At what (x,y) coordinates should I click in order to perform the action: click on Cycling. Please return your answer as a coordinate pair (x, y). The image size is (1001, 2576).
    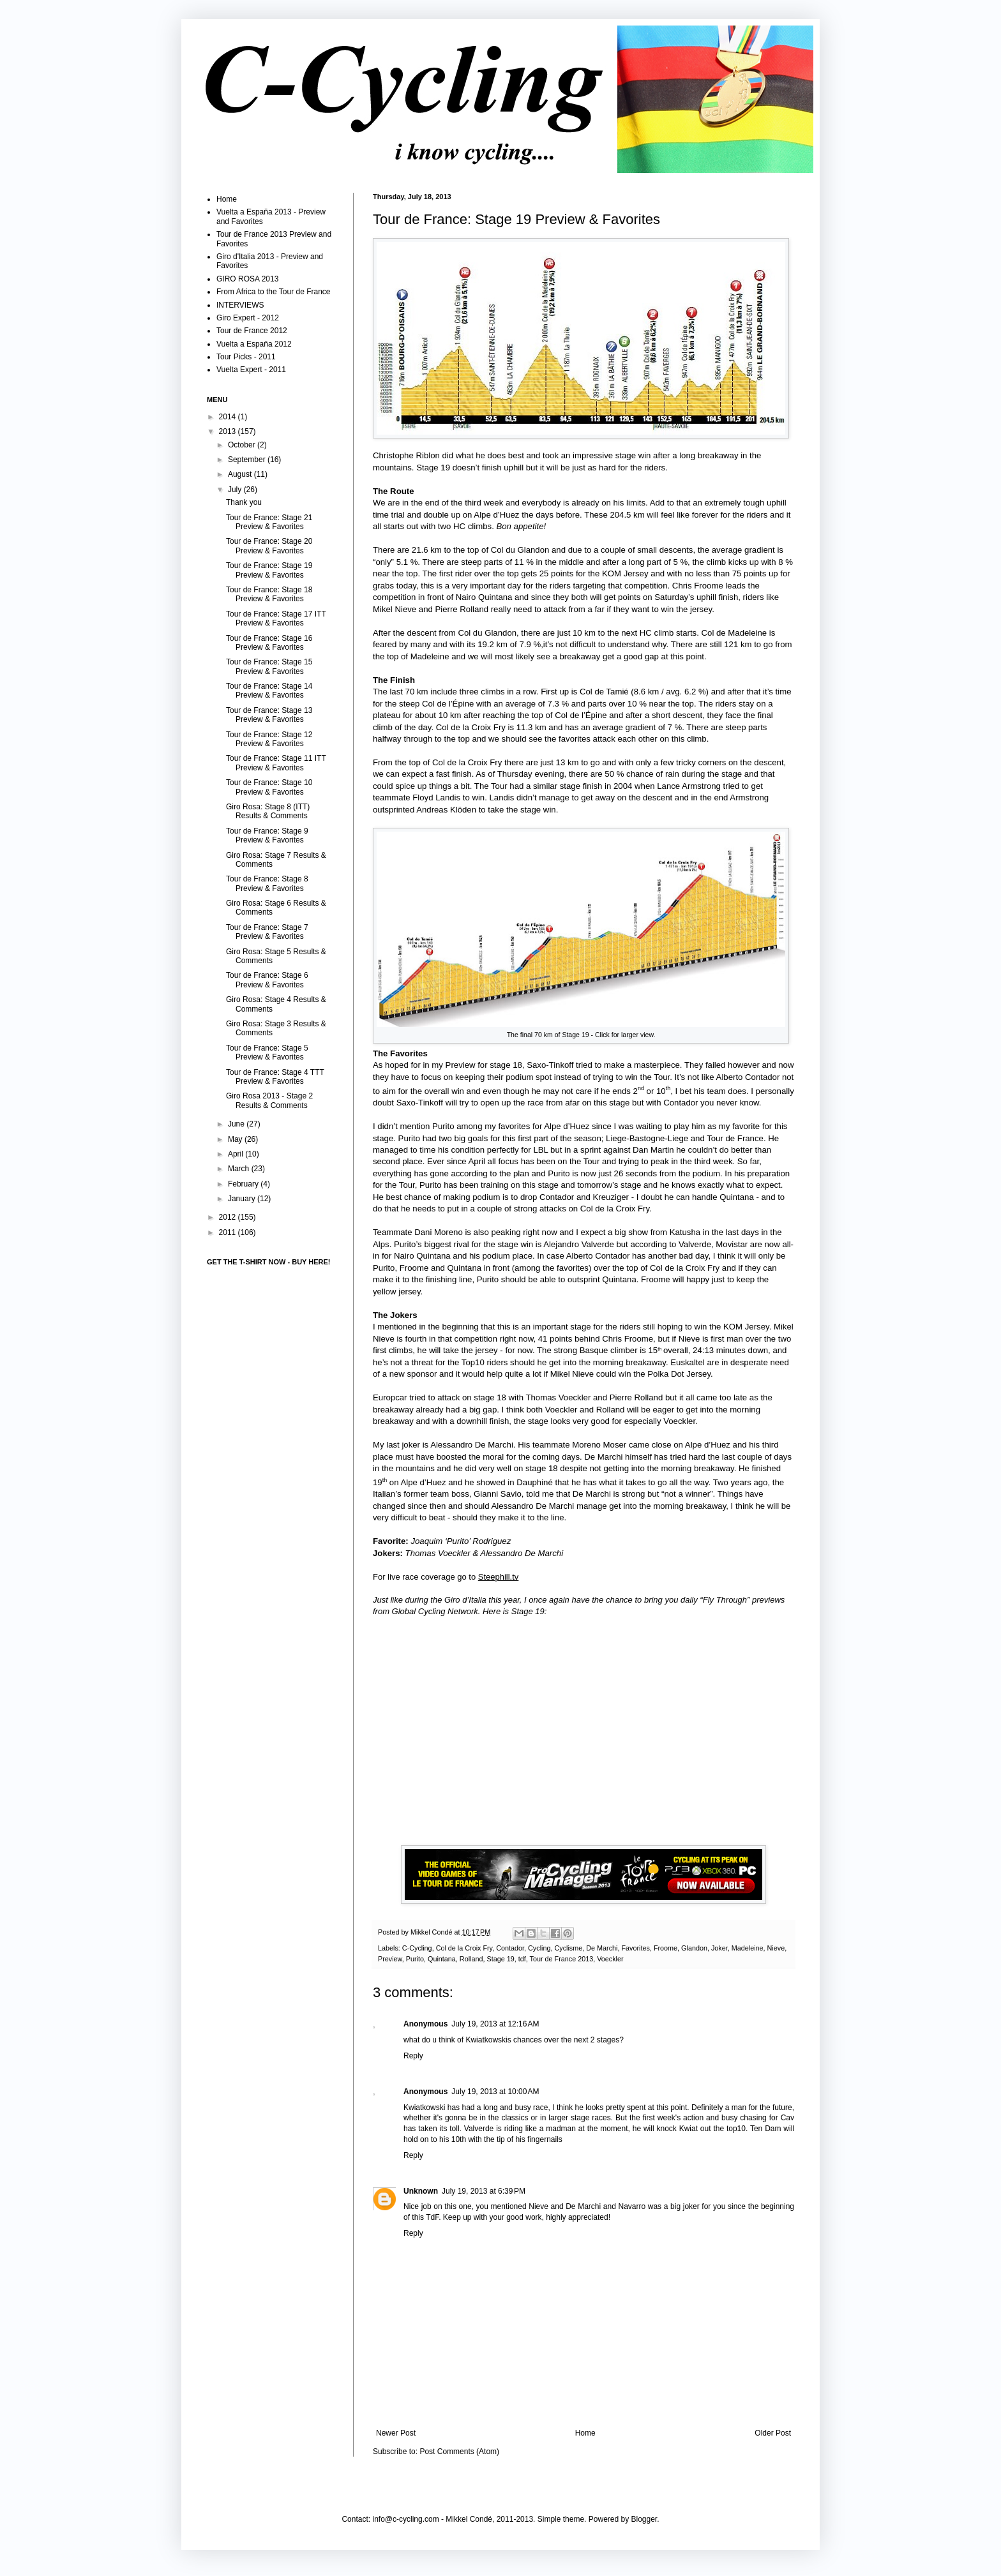
    Looking at the image, I should click on (539, 1948).